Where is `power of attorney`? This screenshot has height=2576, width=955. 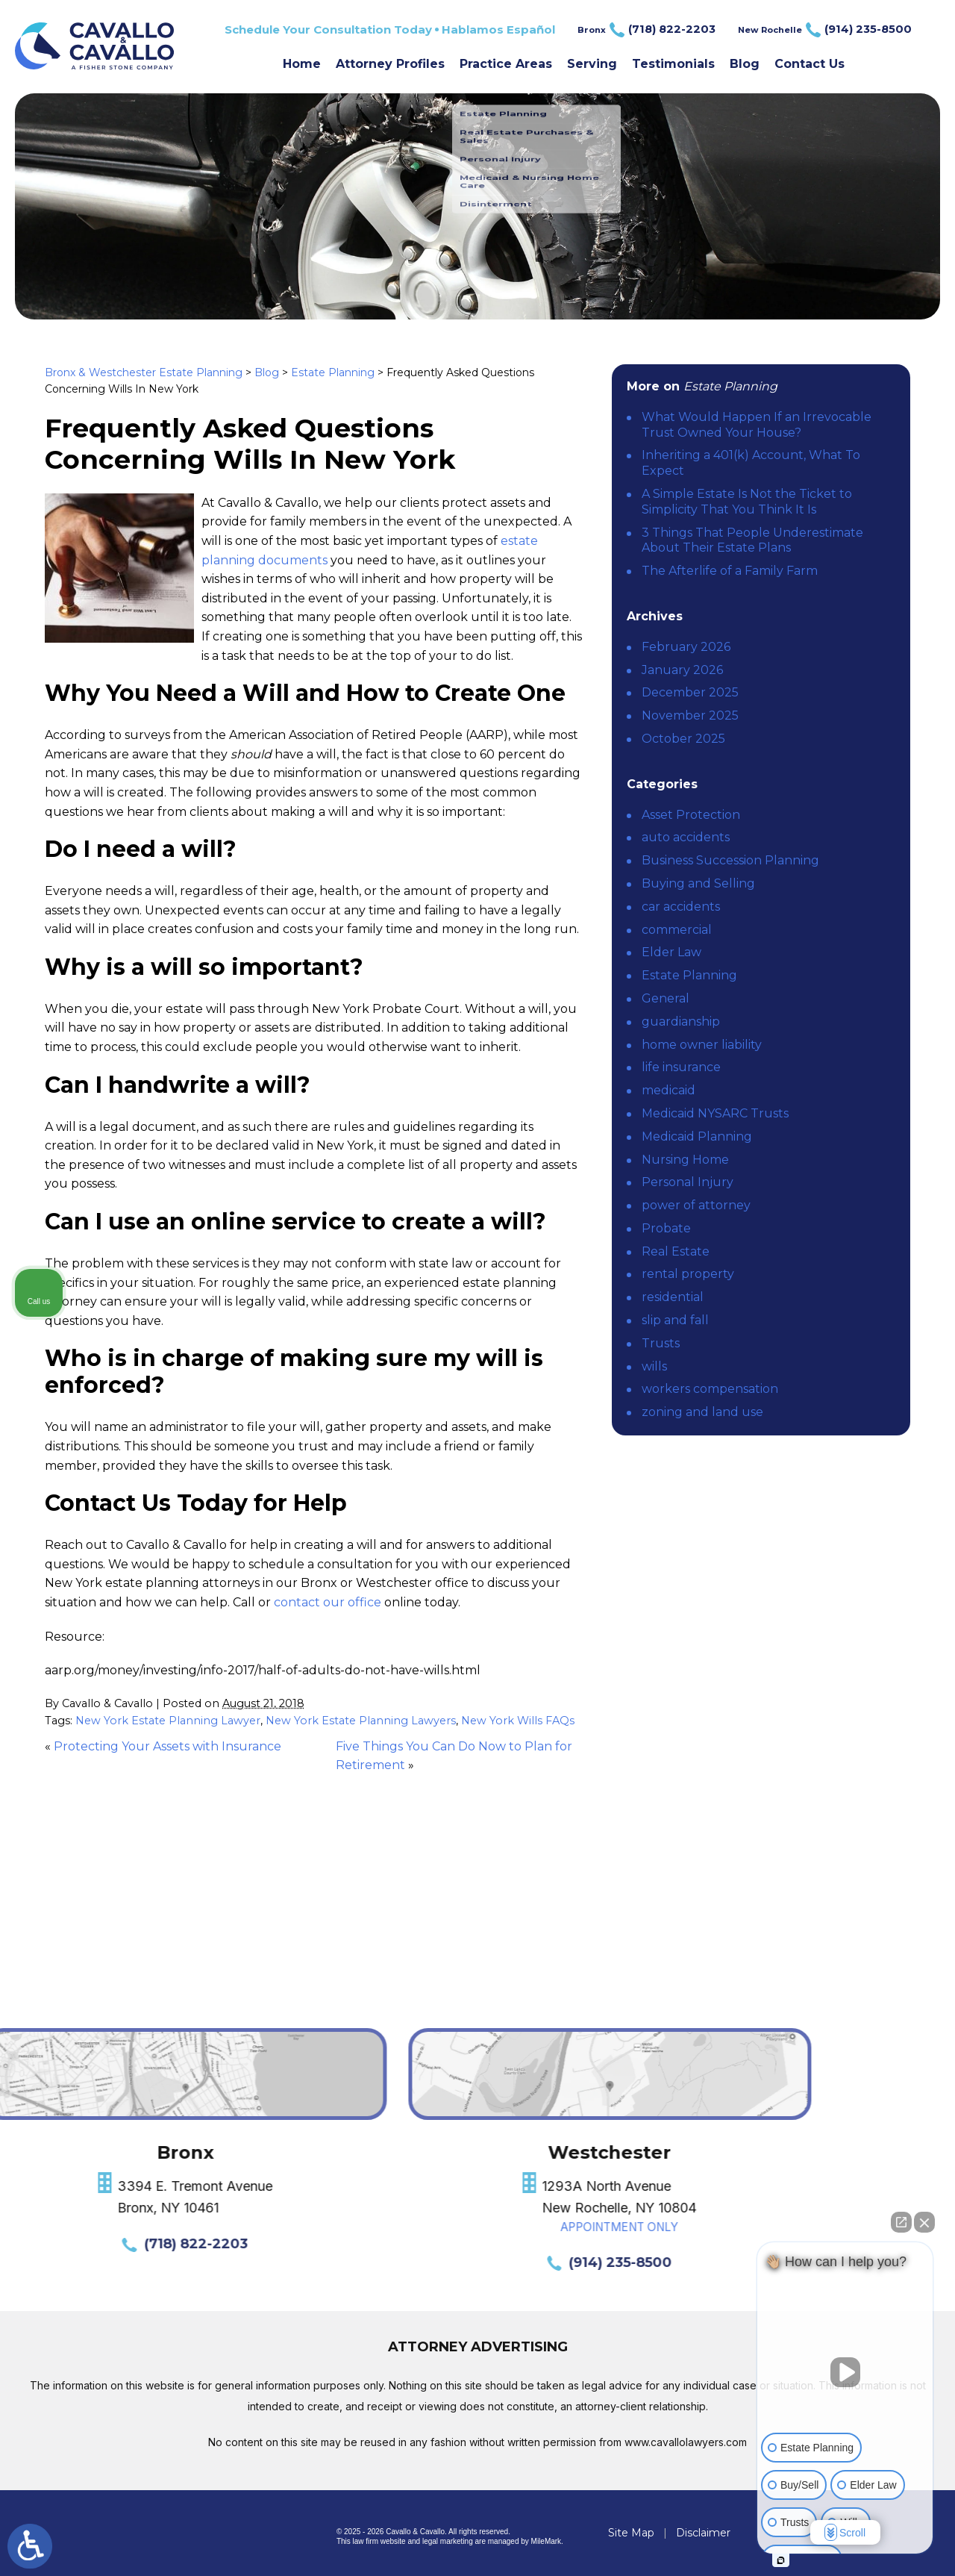
power of attorney is located at coordinates (696, 1205).